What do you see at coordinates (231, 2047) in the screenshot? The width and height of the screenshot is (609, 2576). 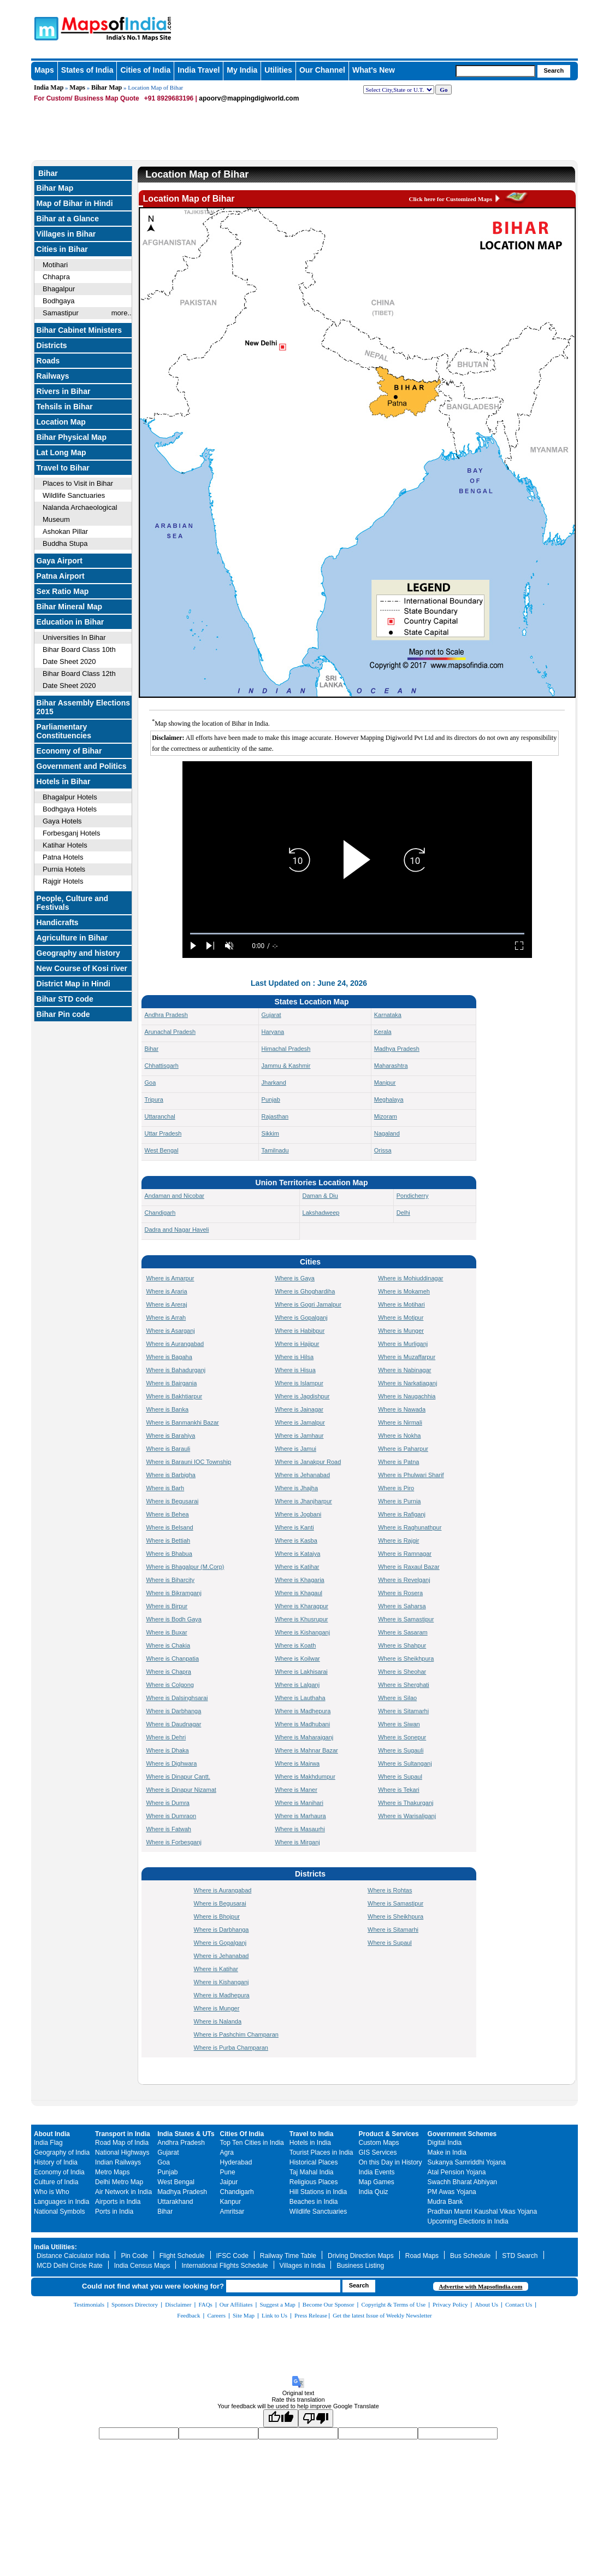 I see `Where is Purba Champaran` at bounding box center [231, 2047].